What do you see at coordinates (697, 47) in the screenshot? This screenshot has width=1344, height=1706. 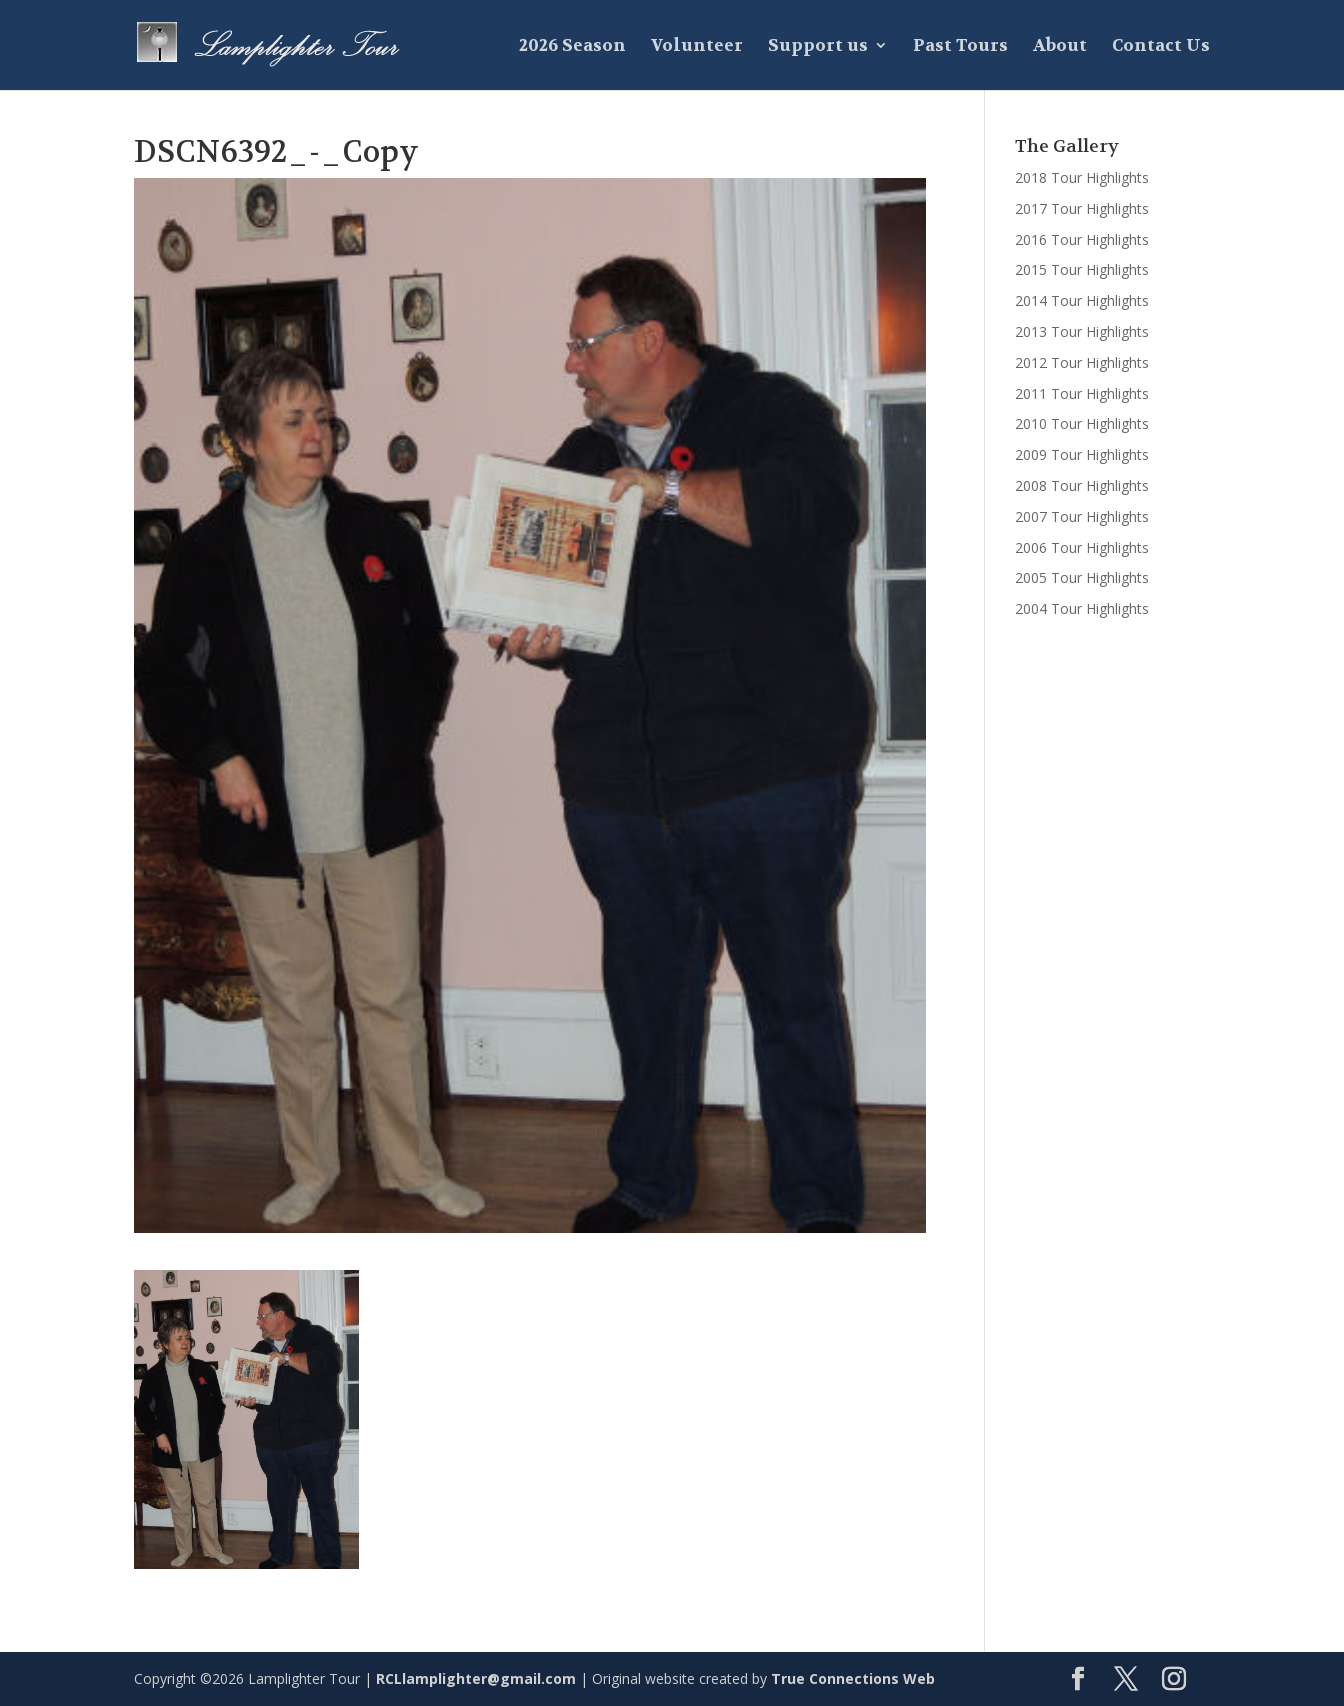 I see `Volunteer` at bounding box center [697, 47].